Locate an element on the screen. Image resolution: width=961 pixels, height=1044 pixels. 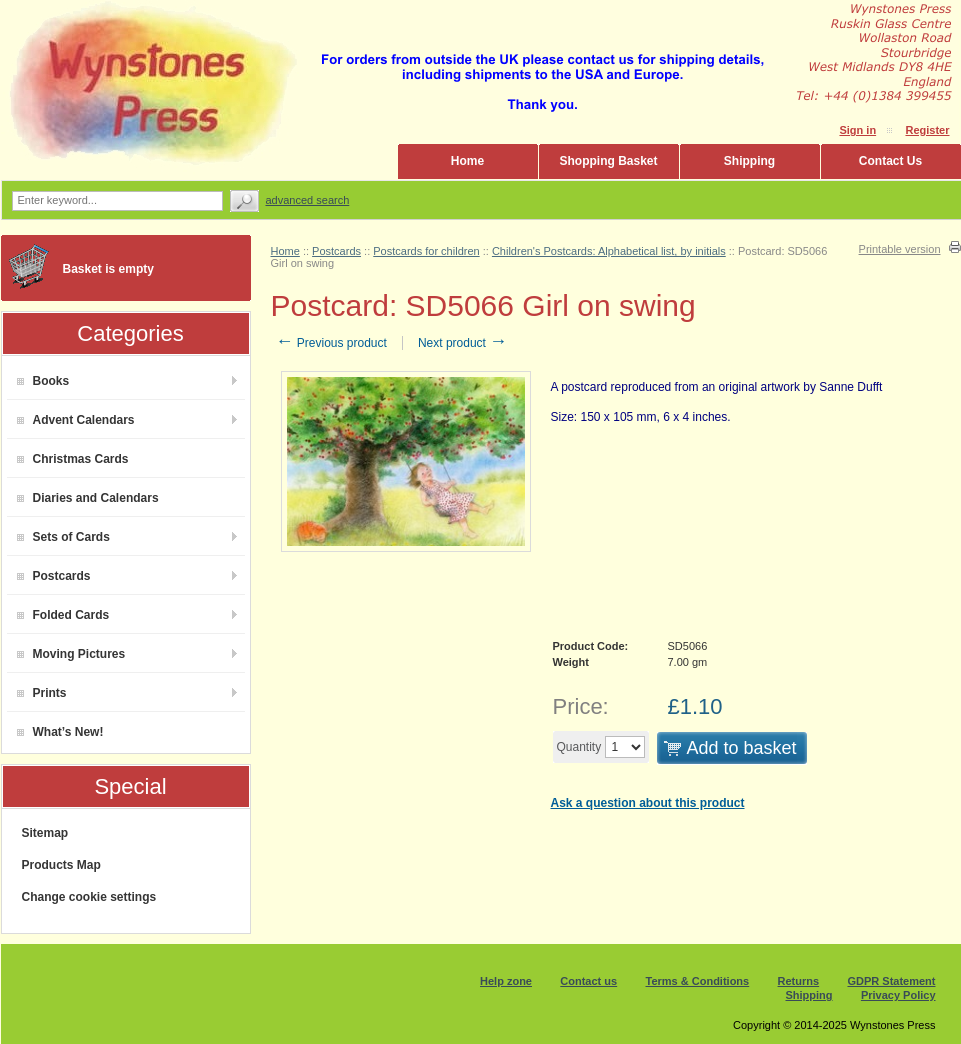
Contact us is located at coordinates (588, 981).